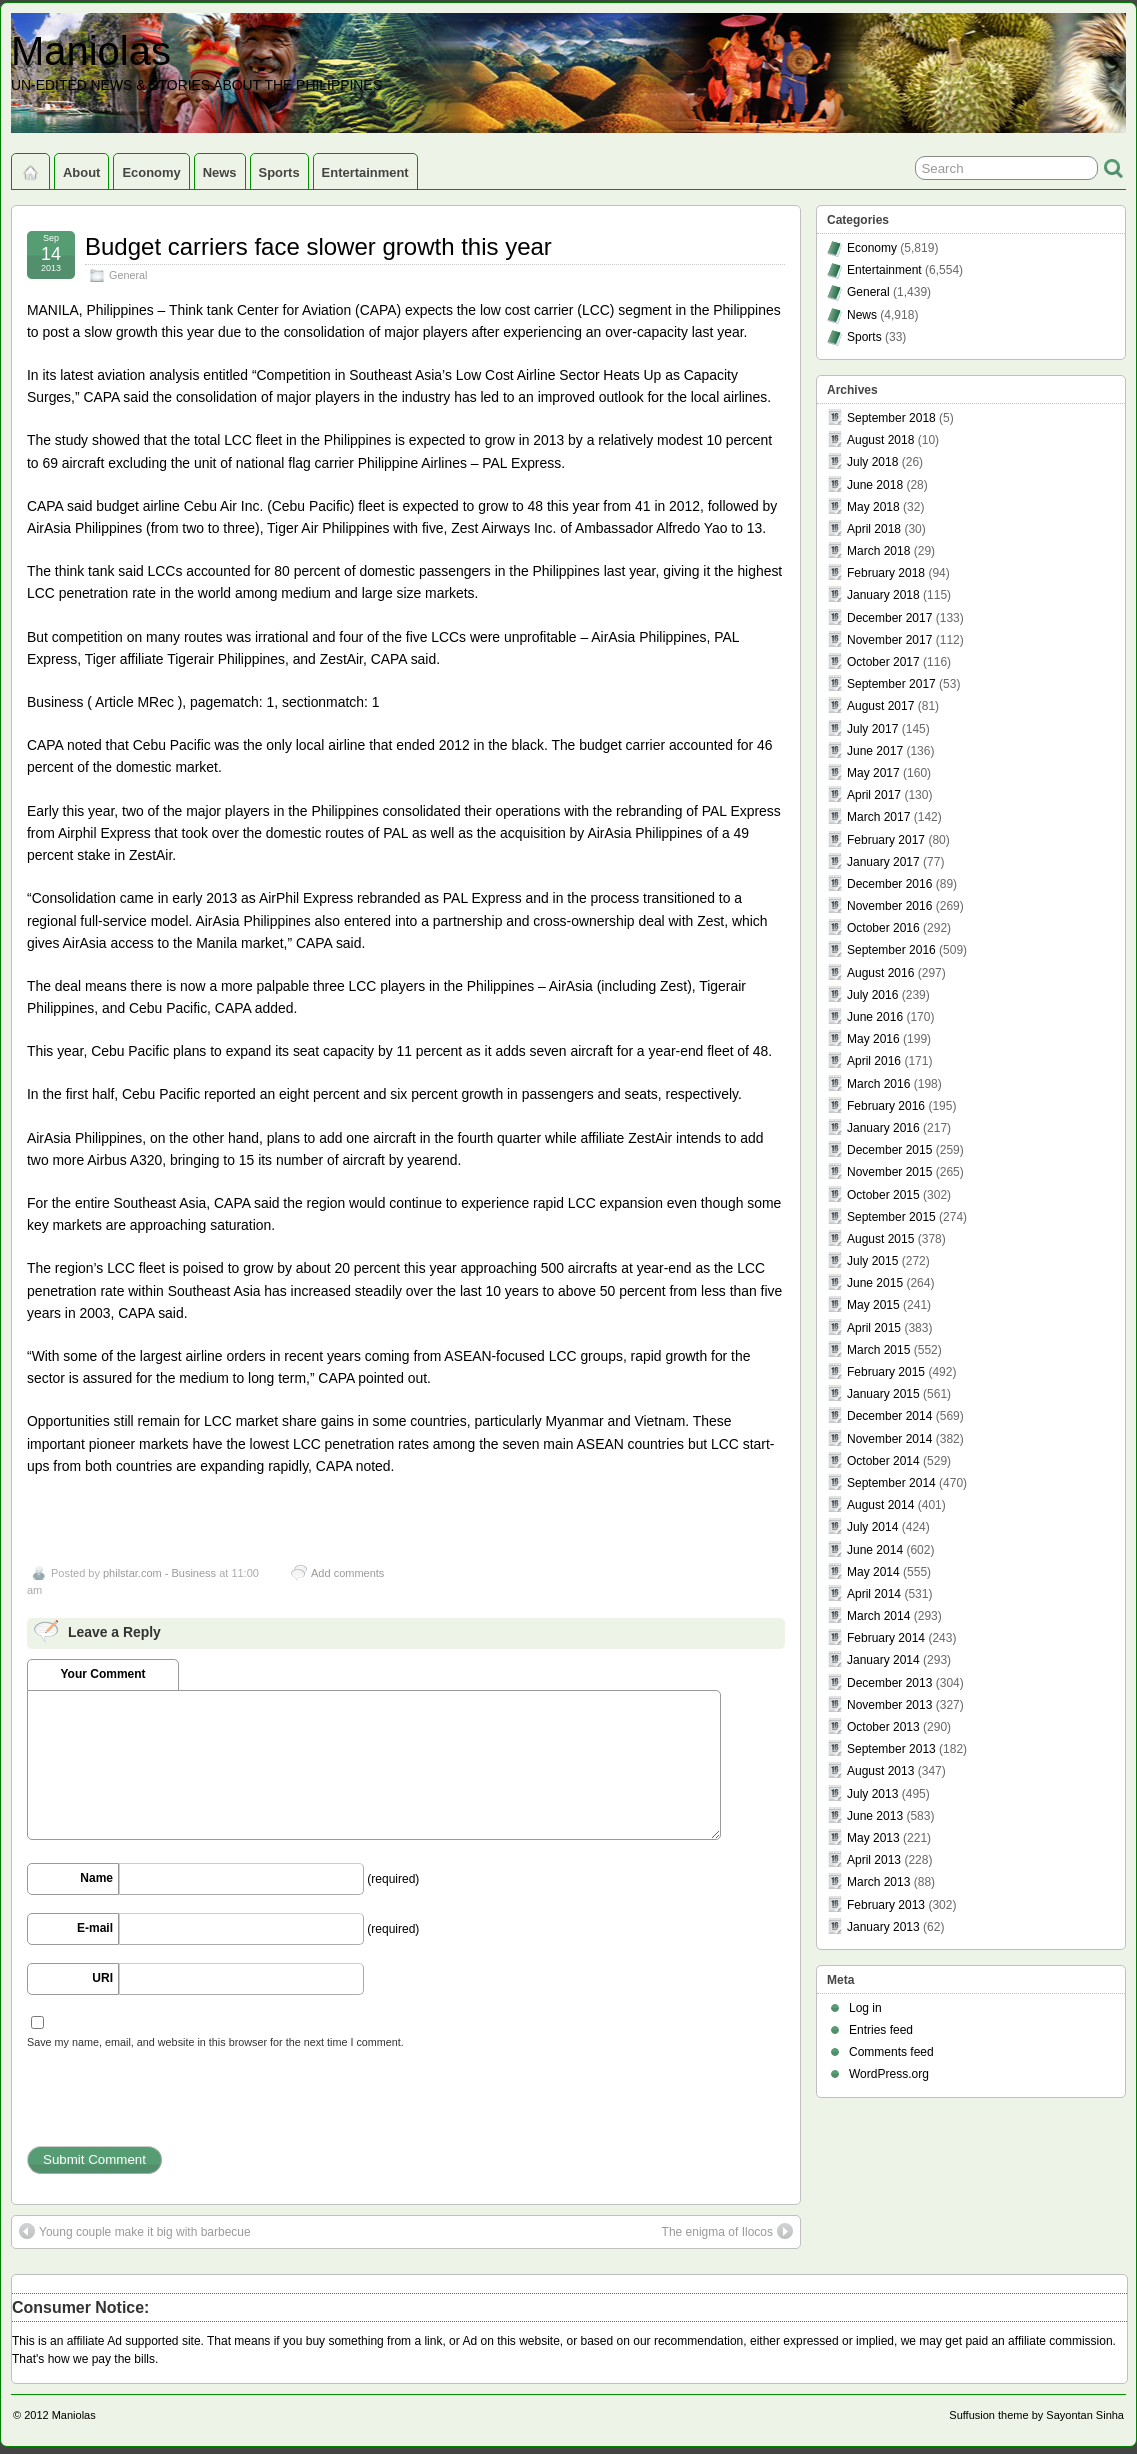  I want to click on April 2016, so click(874, 1061).